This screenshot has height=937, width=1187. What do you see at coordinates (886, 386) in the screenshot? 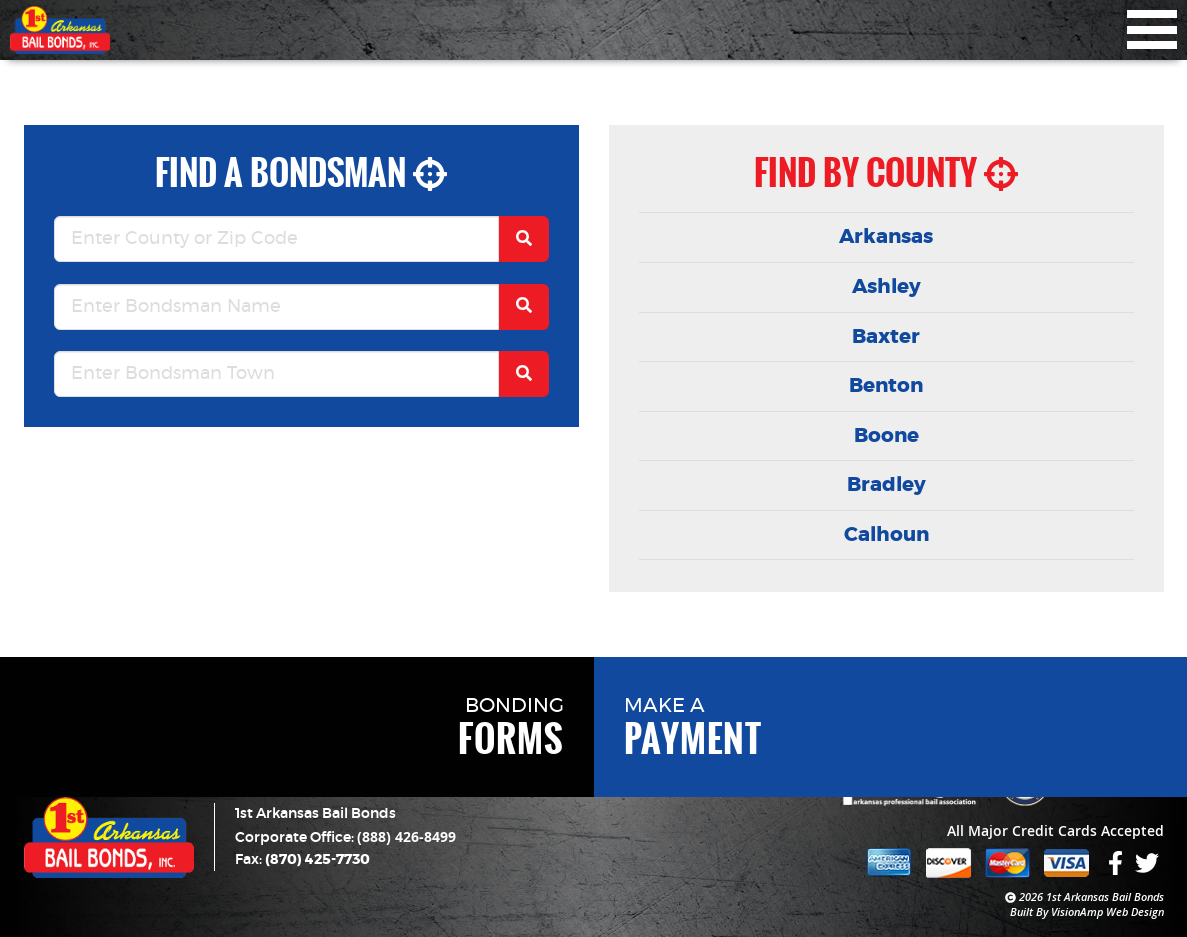
I see `Benton` at bounding box center [886, 386].